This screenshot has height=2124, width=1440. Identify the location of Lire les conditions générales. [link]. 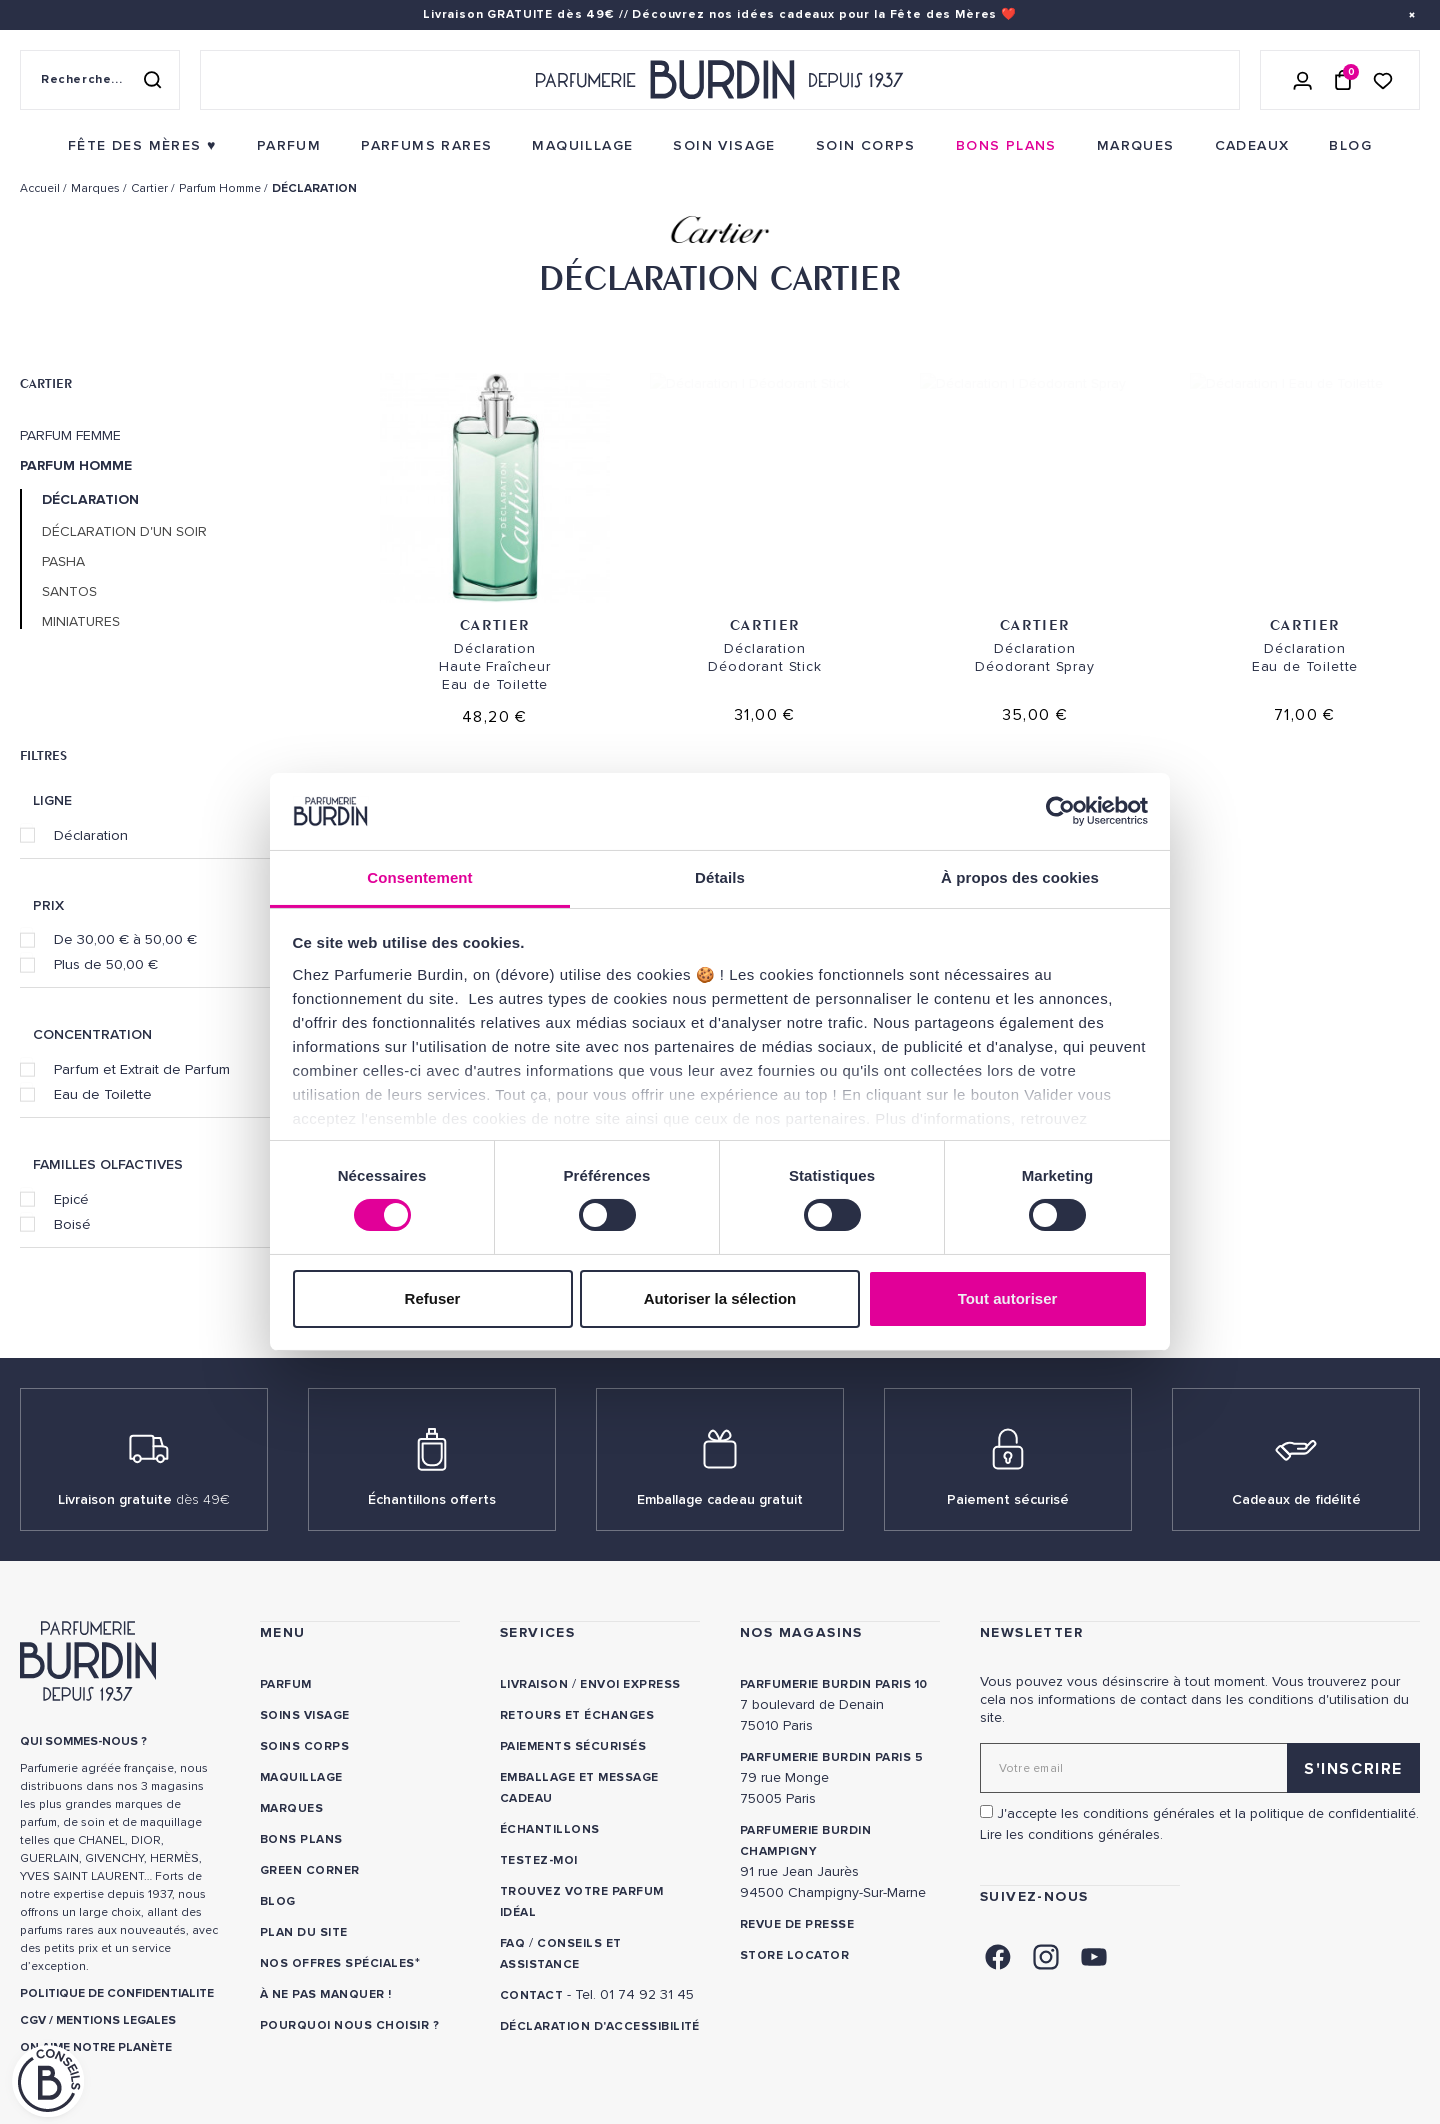
(1071, 1834).